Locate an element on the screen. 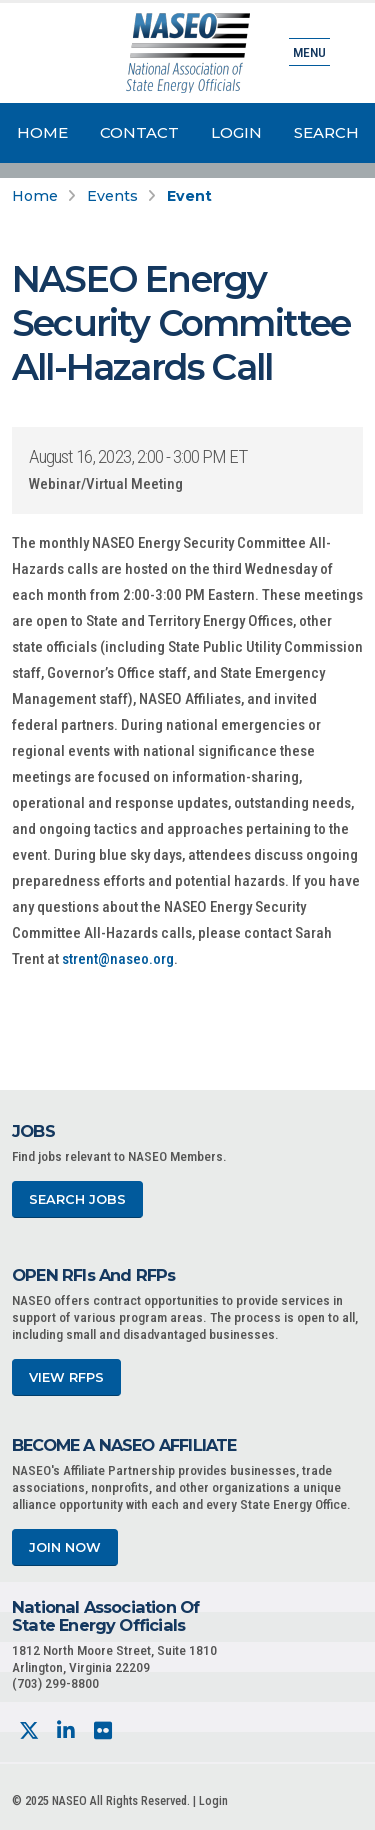 Image resolution: width=375 pixels, height=1830 pixels. Join Now is located at coordinates (65, 1547).